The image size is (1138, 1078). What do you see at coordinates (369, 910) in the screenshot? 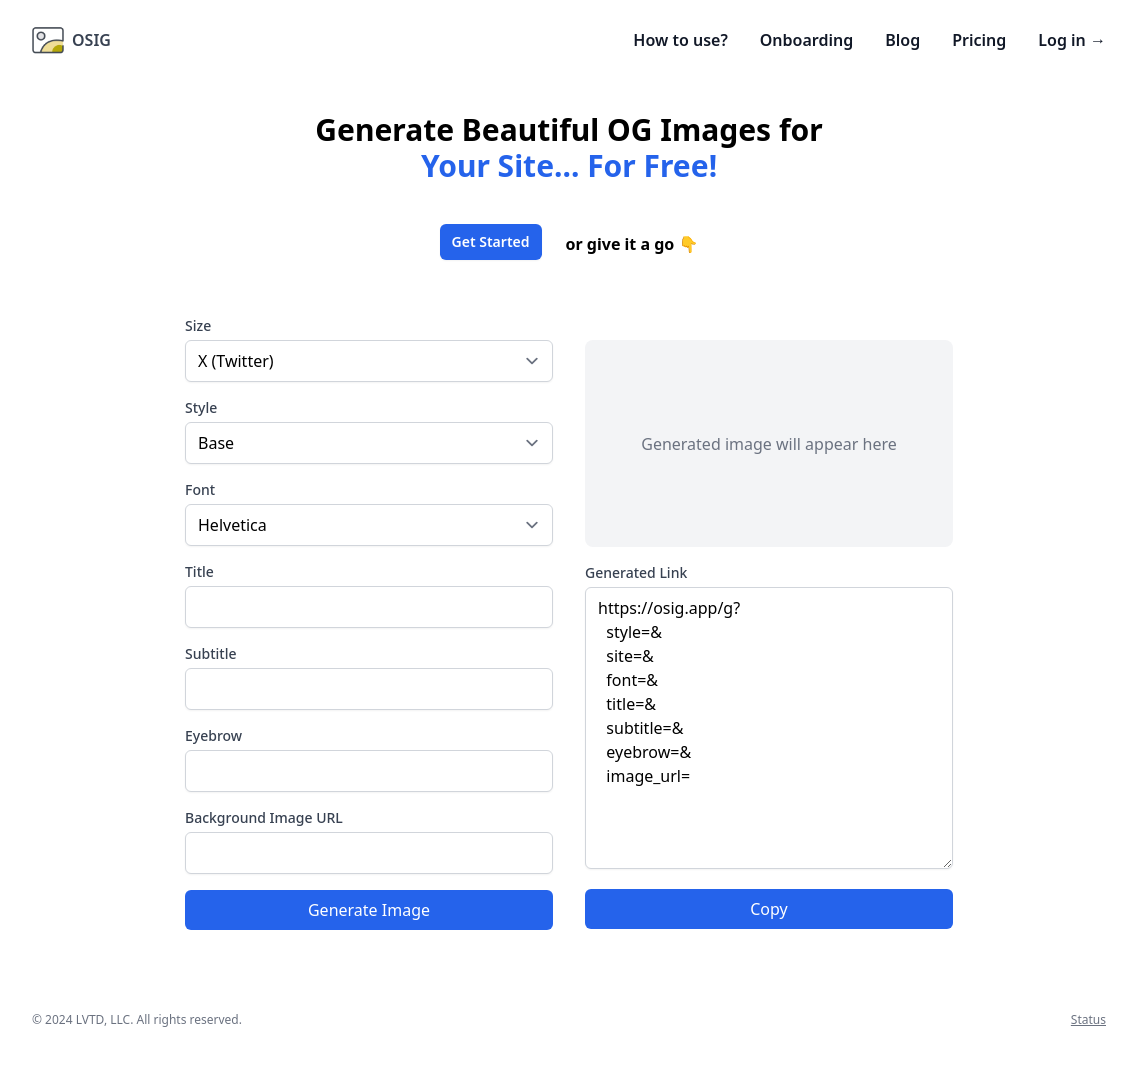
I see `Generate Image` at bounding box center [369, 910].